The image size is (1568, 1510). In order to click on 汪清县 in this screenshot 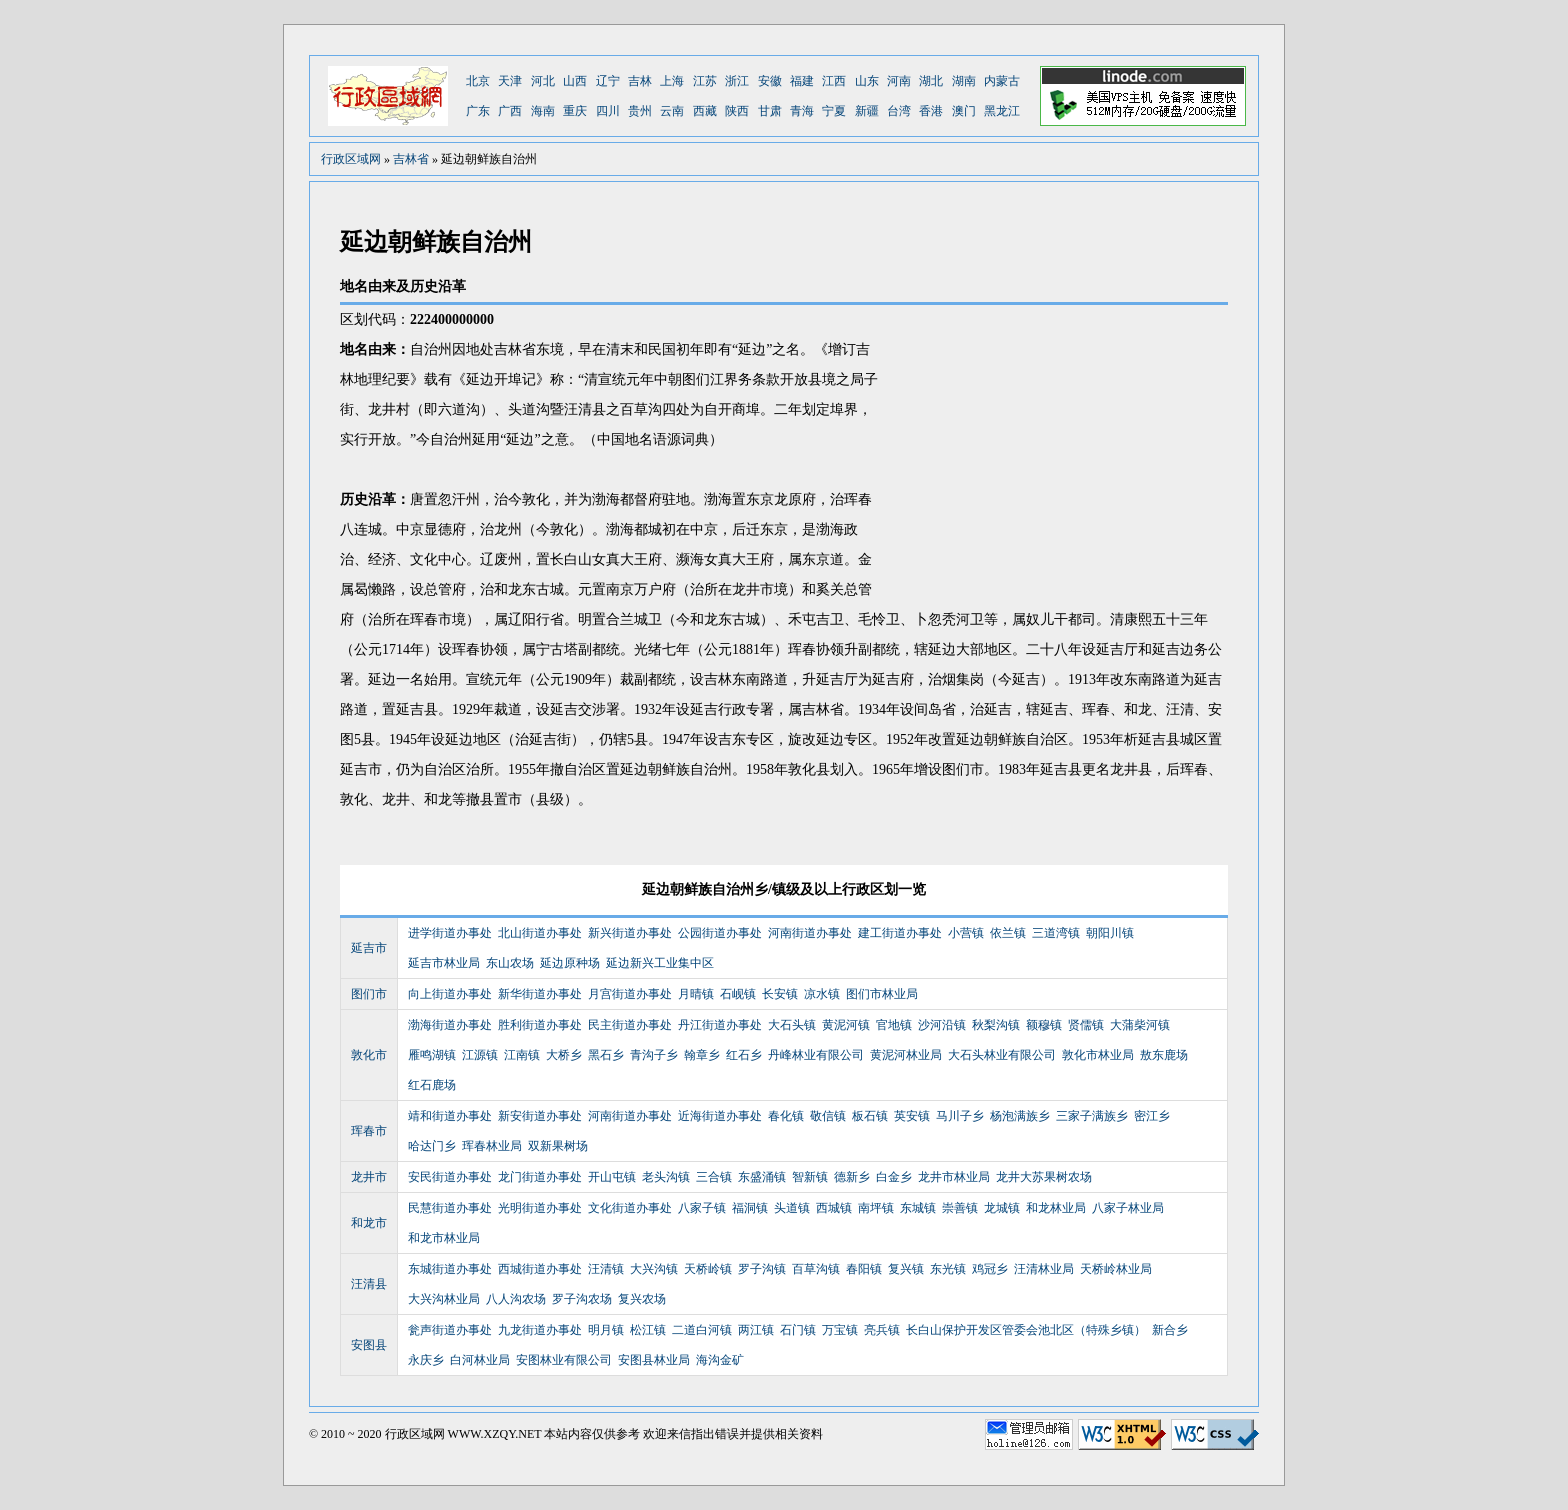, I will do `click(369, 1284)`.